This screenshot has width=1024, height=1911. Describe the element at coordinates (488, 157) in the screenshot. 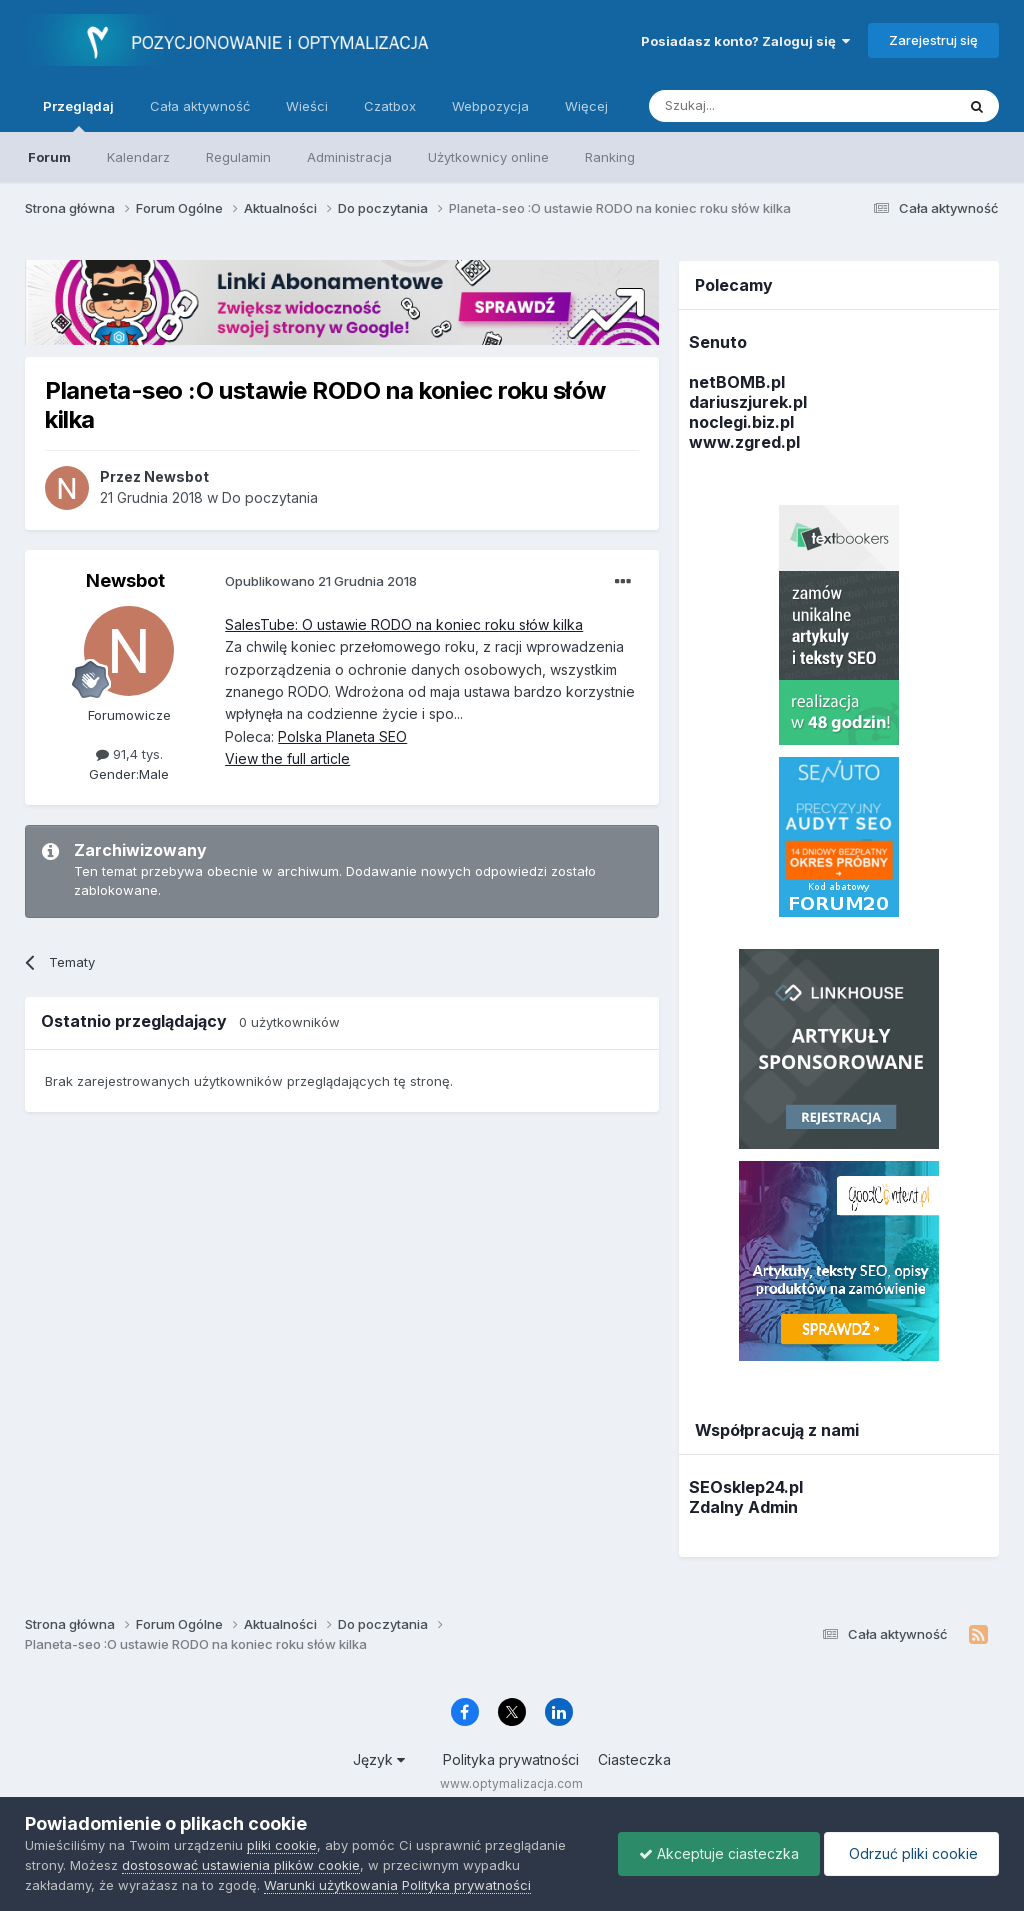

I see `Użytkownicy online` at that location.